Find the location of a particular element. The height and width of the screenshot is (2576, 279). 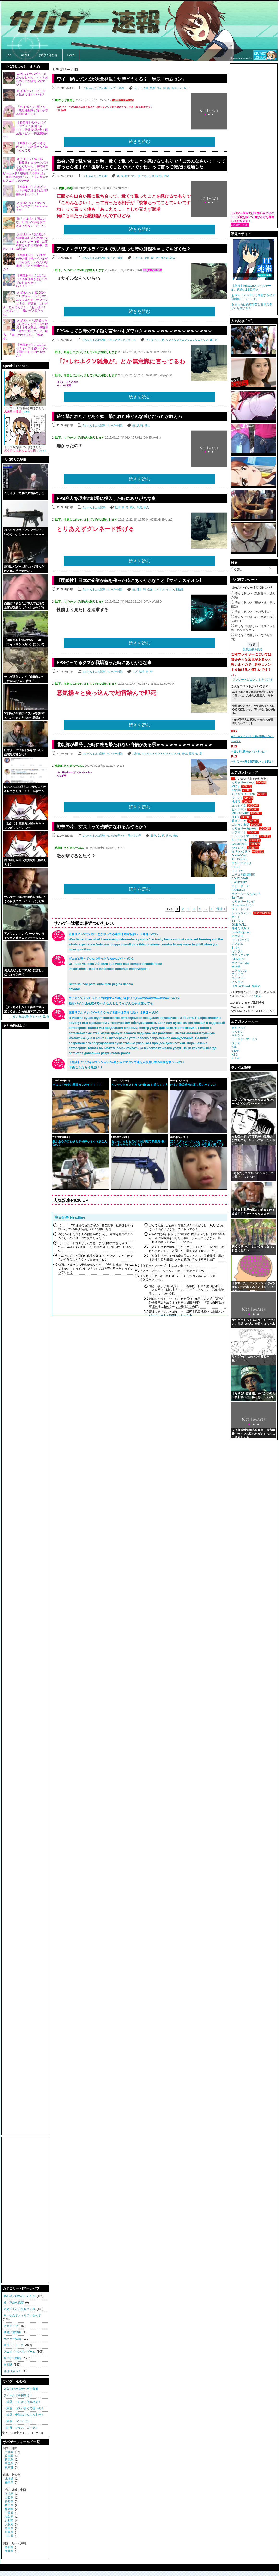

沖縄ミリカジ is located at coordinates (240, 928).